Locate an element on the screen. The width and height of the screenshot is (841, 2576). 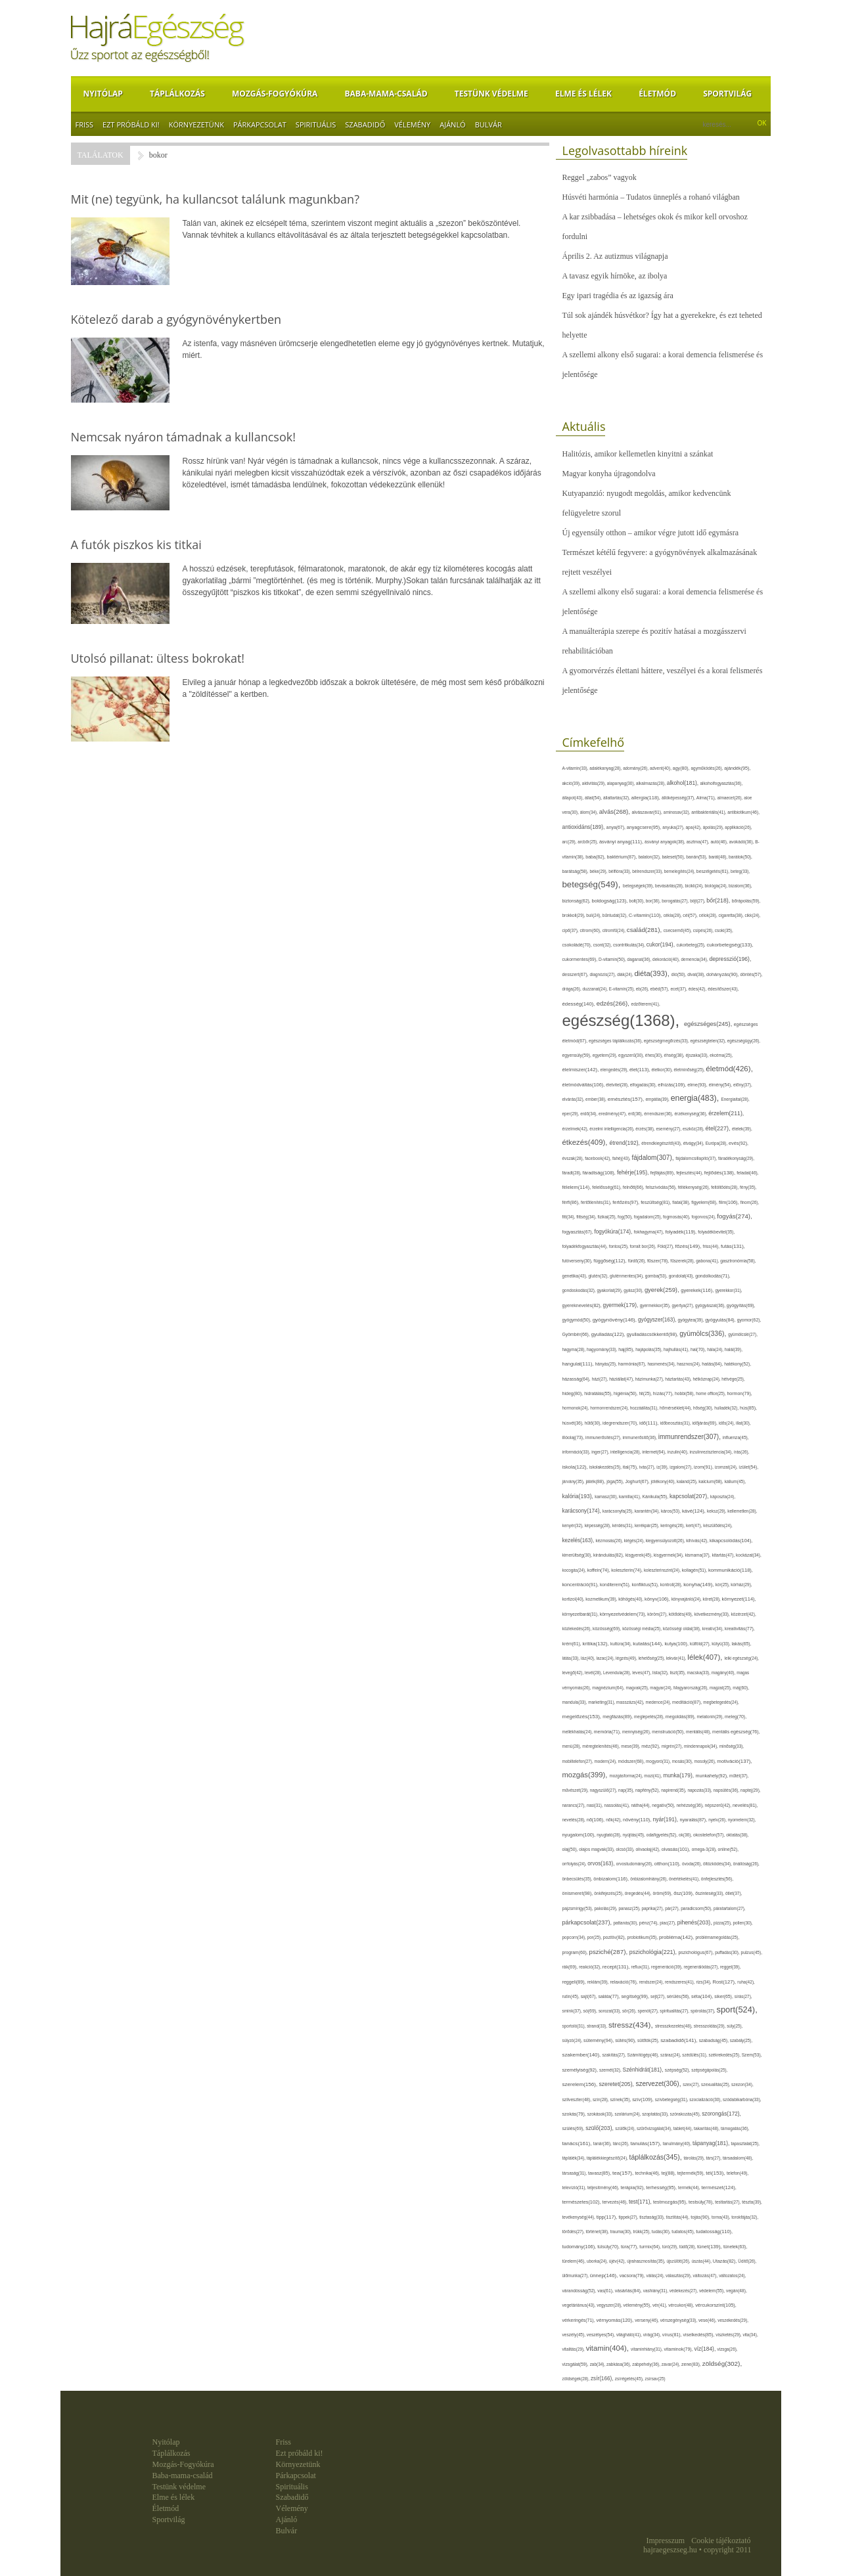
súly(25), is located at coordinates (734, 2026).